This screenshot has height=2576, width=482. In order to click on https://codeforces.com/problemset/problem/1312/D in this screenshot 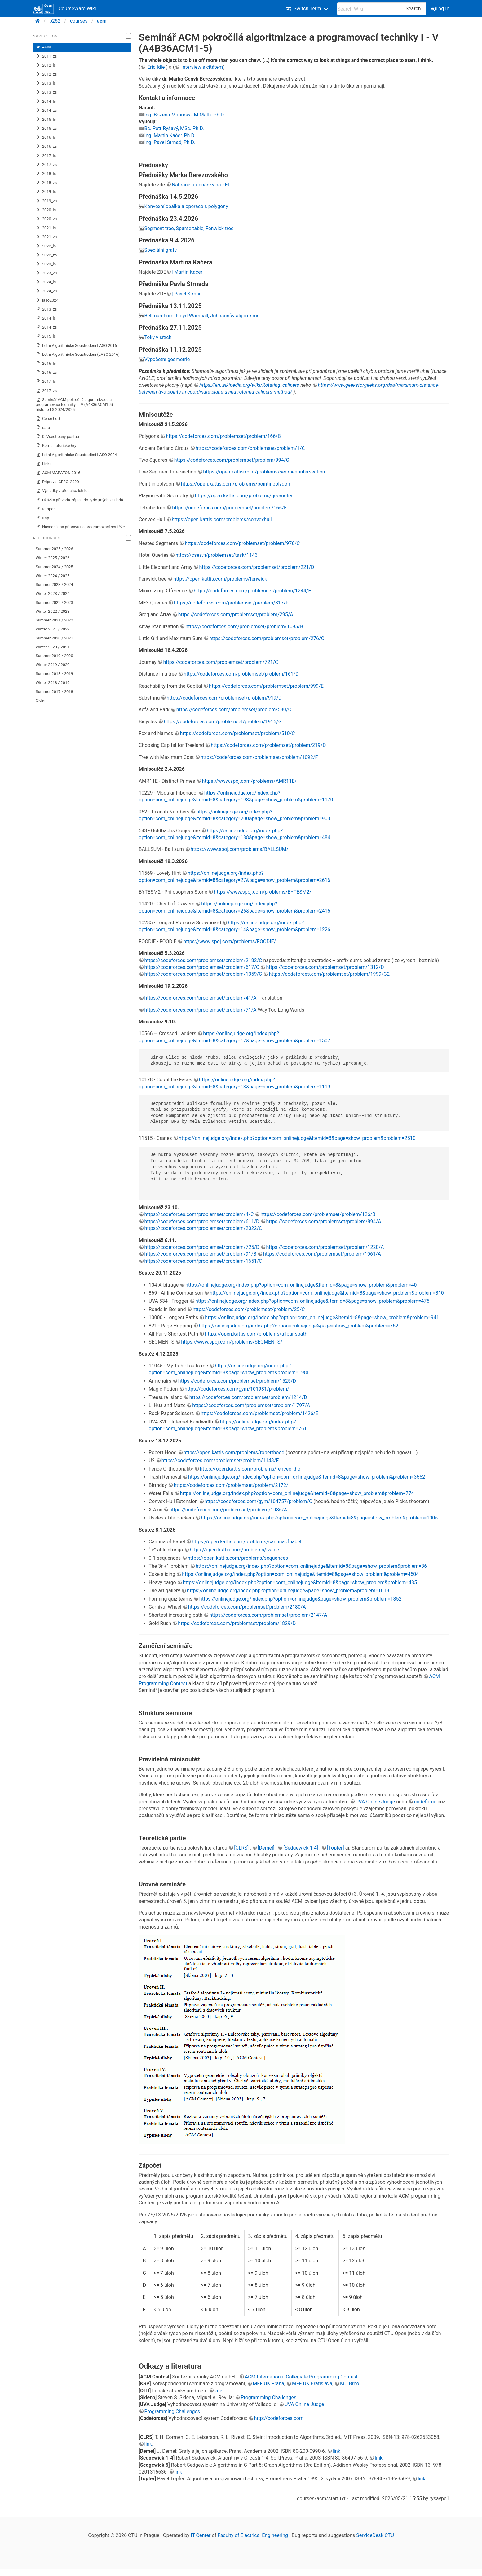, I will do `click(325, 967)`.